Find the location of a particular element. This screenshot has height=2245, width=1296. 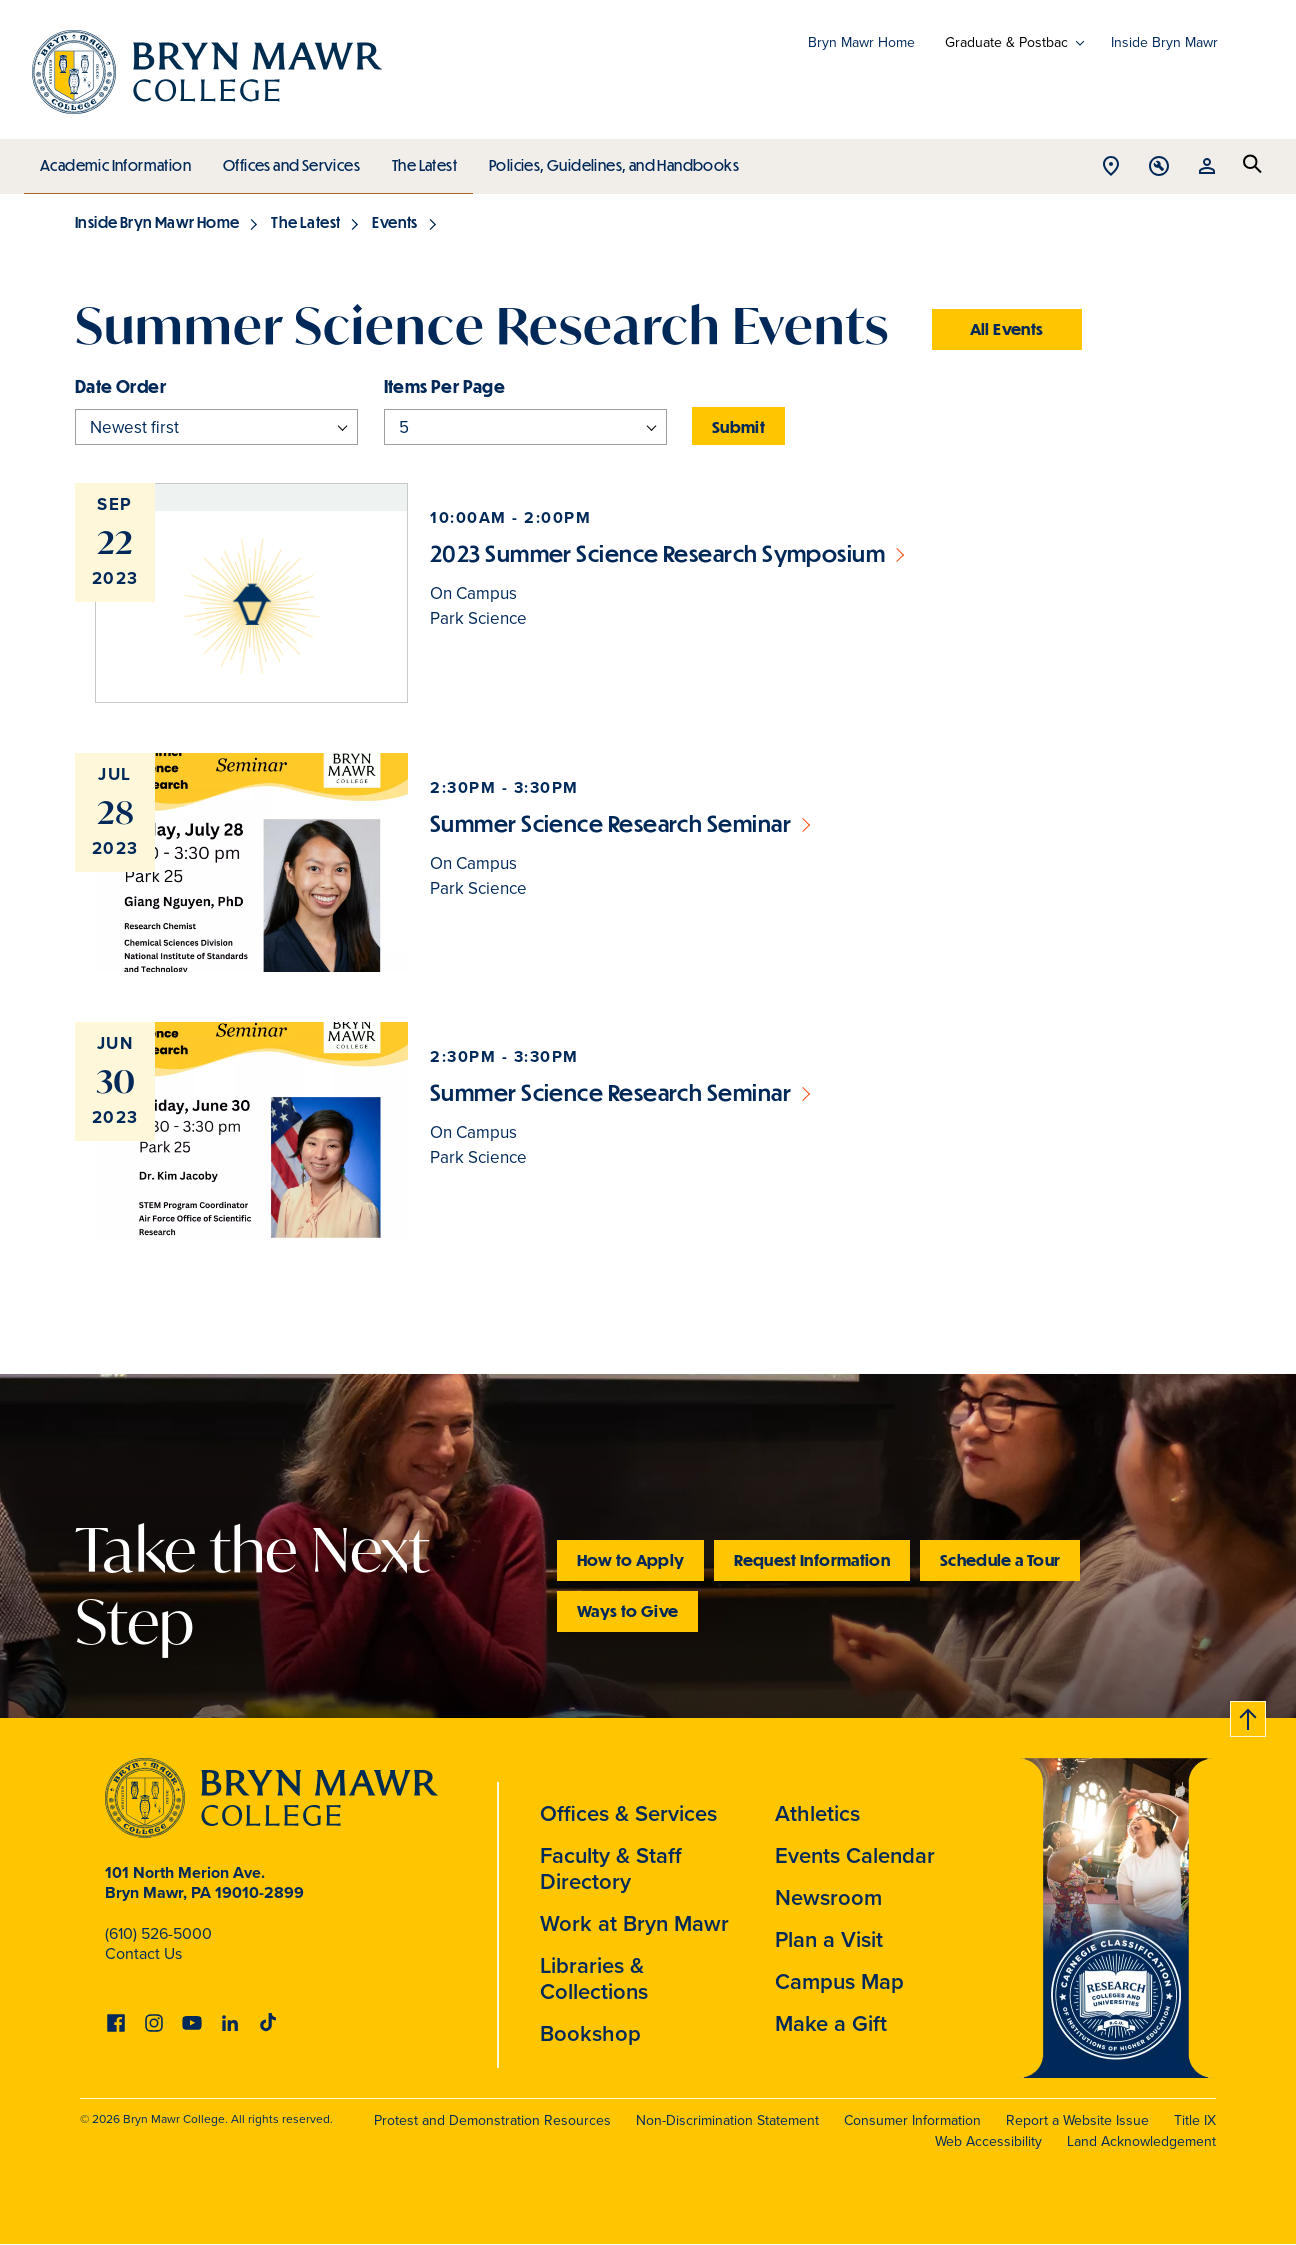

Plan a Visit is located at coordinates (829, 1939).